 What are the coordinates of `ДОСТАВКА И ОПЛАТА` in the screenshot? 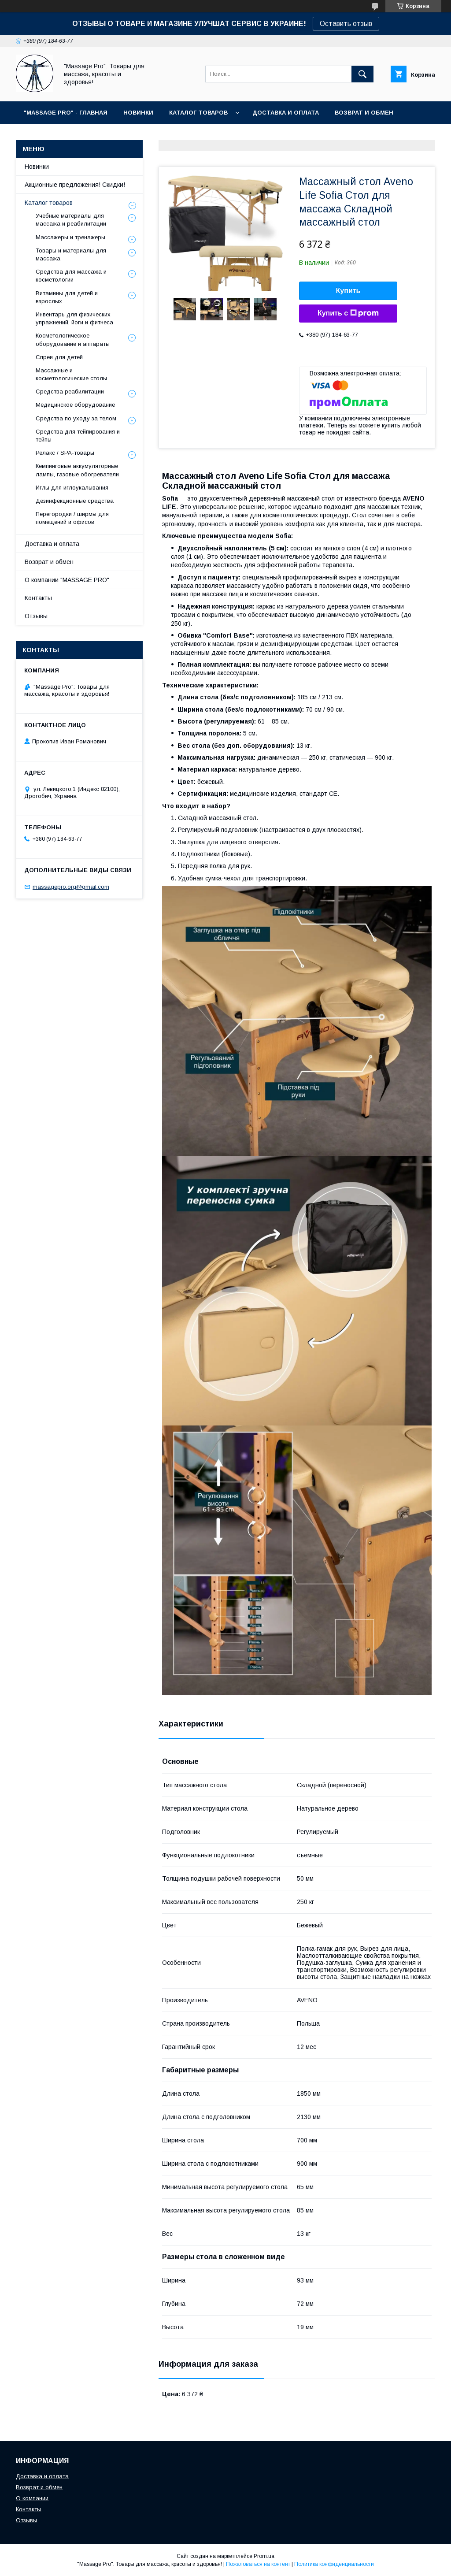 It's located at (285, 112).